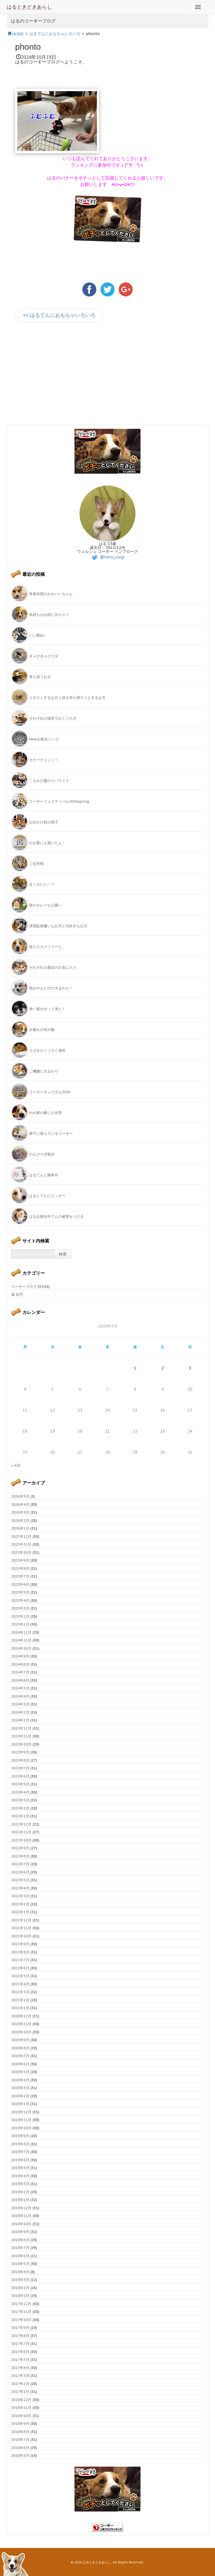 This screenshot has width=215, height=2576. What do you see at coordinates (20, 2367) in the screenshot?
I see `2017年4月` at bounding box center [20, 2367].